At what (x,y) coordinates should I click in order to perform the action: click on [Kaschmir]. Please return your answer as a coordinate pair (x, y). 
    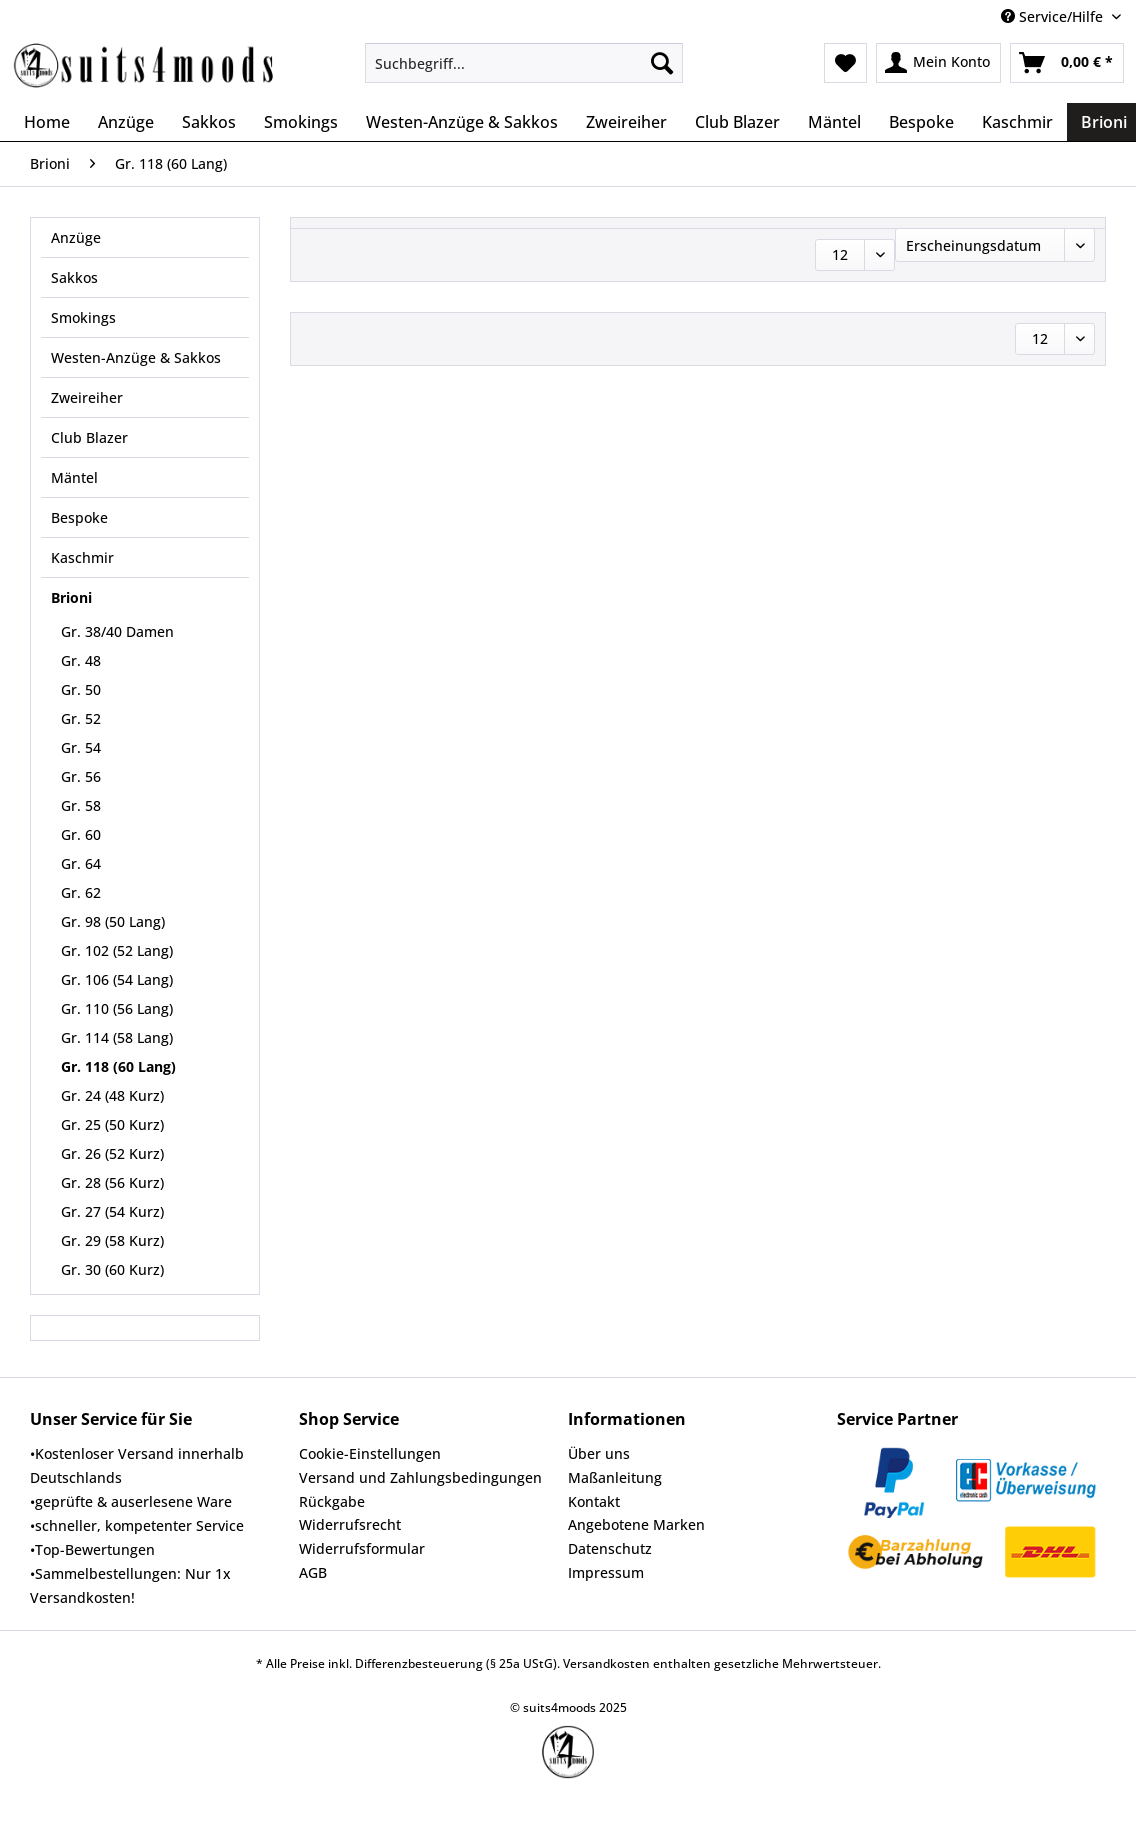
    Looking at the image, I should click on (1017, 122).